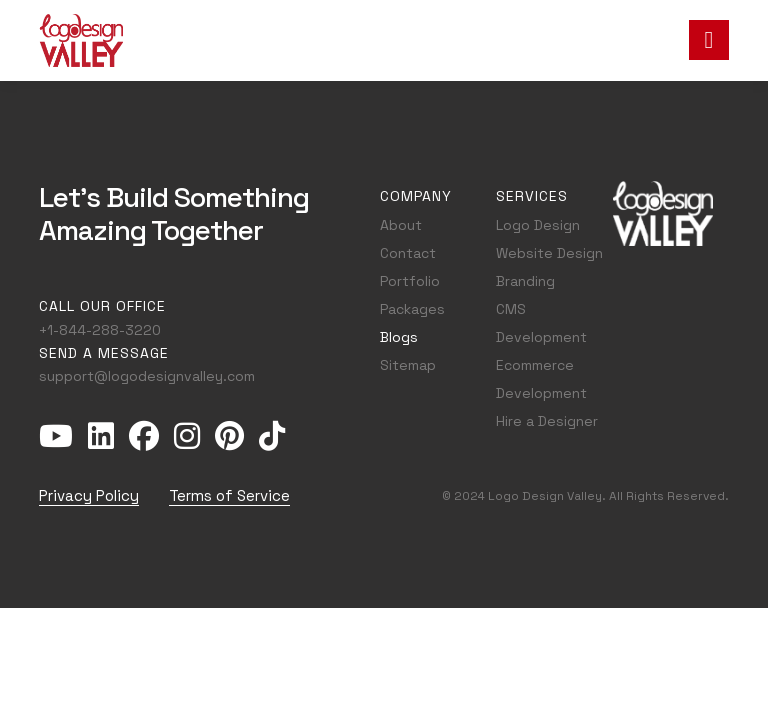 The image size is (768, 720). Describe the element at coordinates (89, 495) in the screenshot. I see `Privacy Policy` at that location.